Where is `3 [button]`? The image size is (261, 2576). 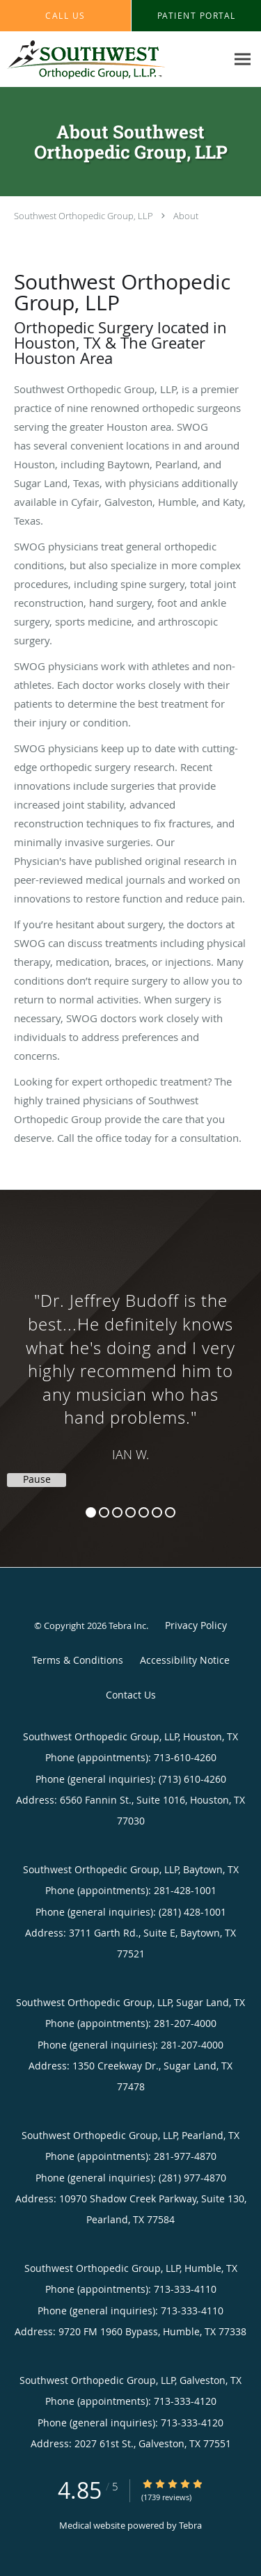 3 [button] is located at coordinates (117, 1512).